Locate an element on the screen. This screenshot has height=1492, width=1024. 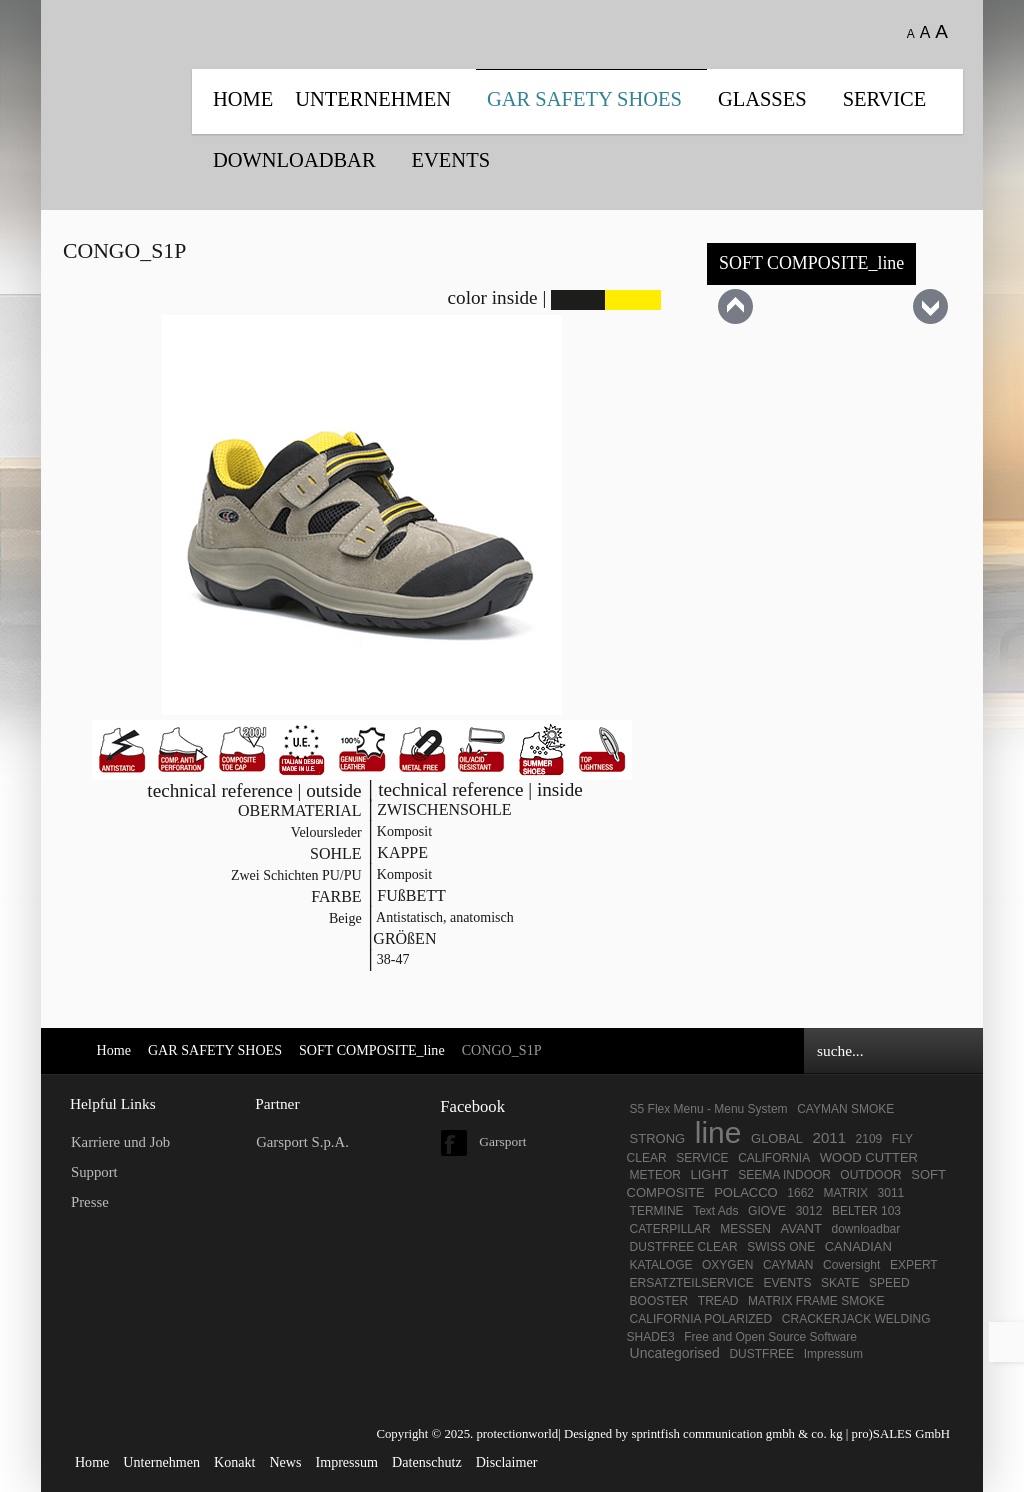
POLACCO is located at coordinates (746, 1192).